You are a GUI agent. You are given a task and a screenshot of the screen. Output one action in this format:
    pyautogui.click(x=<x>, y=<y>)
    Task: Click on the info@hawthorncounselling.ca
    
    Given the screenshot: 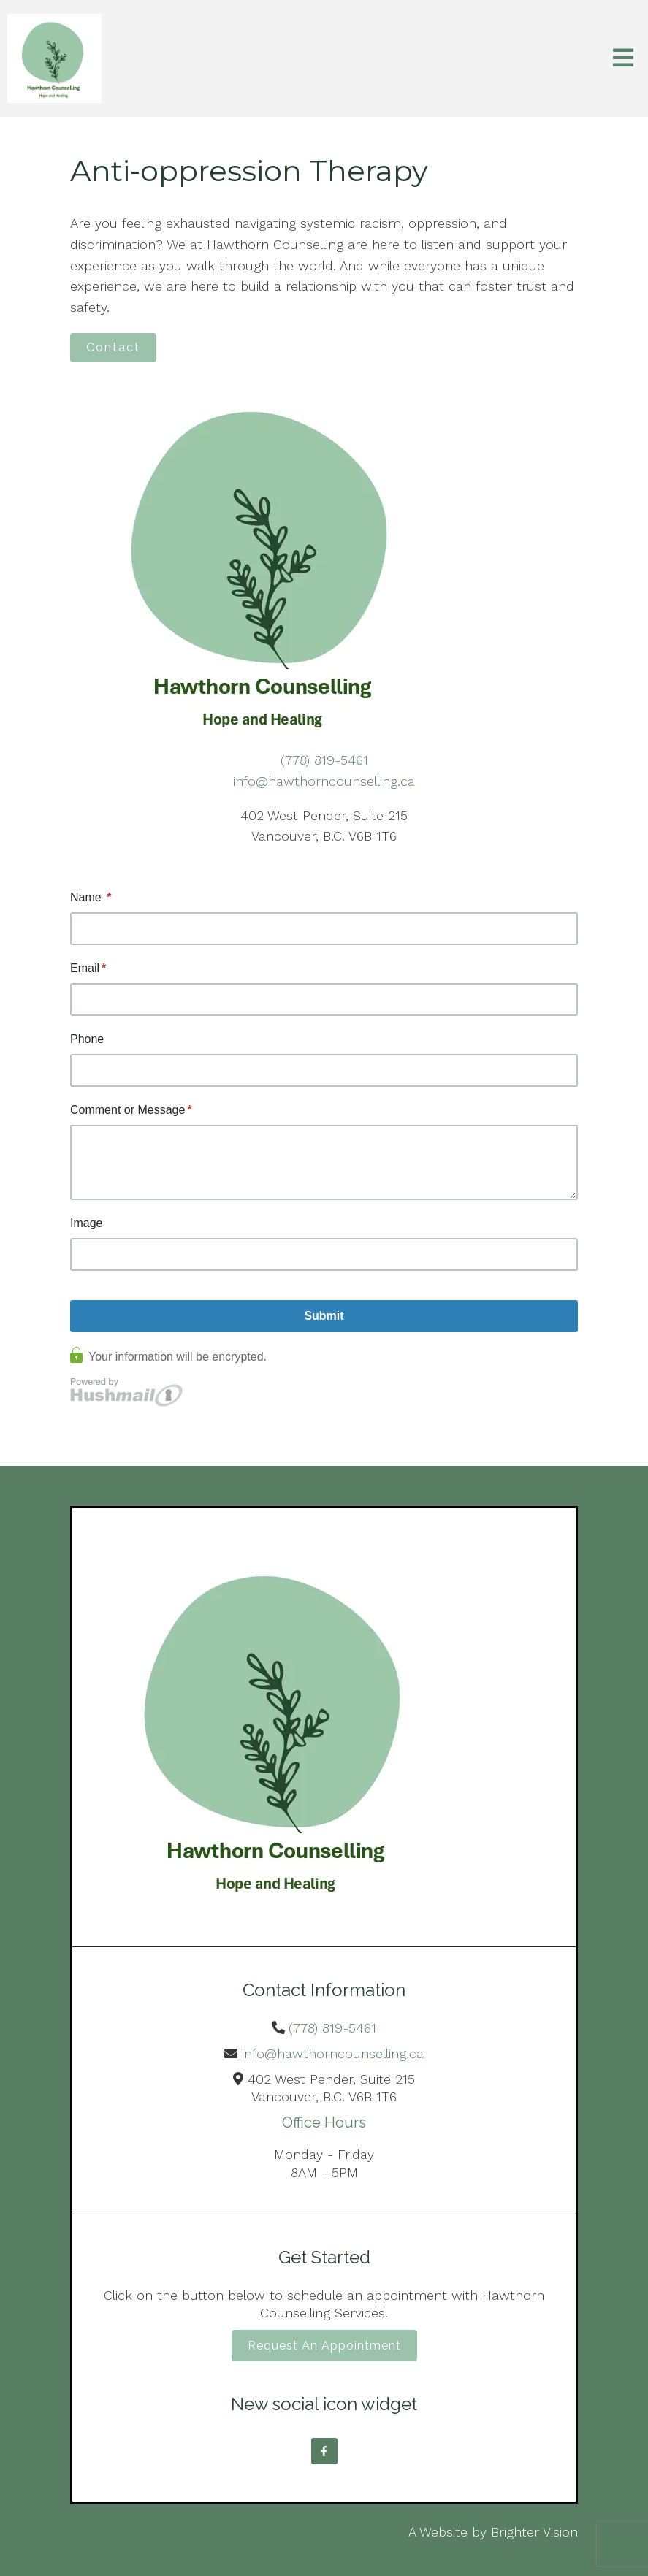 What is the action you would take?
    pyautogui.click(x=324, y=781)
    